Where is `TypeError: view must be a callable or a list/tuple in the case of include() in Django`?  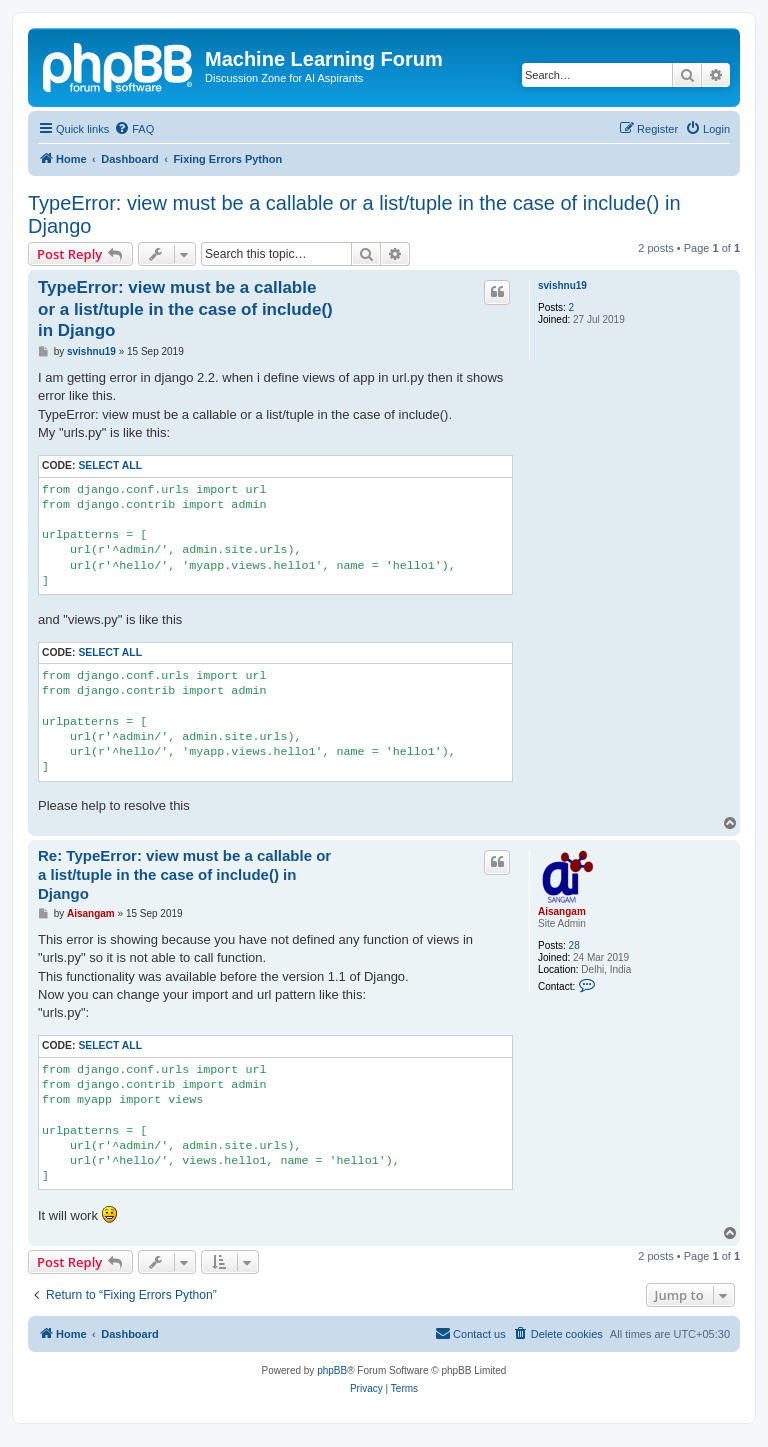 TypeError: view must be a callable or a list/tuple in the case of include() in Django is located at coordinates (354, 214).